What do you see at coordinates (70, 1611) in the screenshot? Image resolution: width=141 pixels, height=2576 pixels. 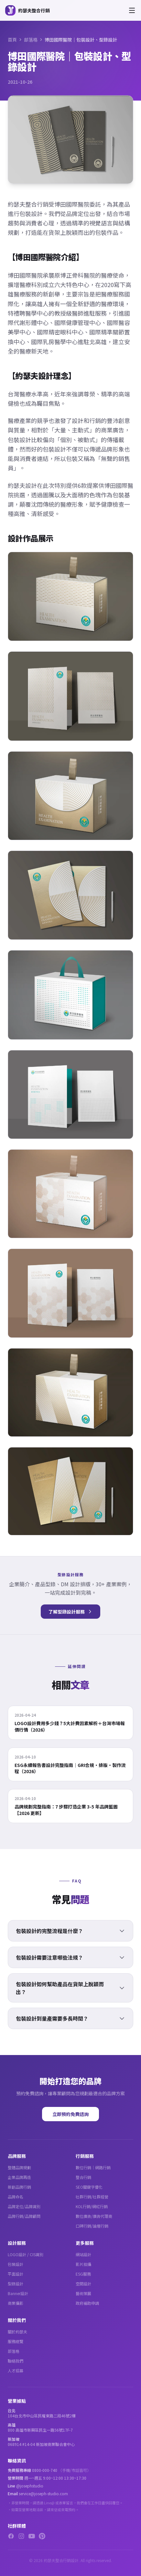 I see `了解型錄設計服務` at bounding box center [70, 1611].